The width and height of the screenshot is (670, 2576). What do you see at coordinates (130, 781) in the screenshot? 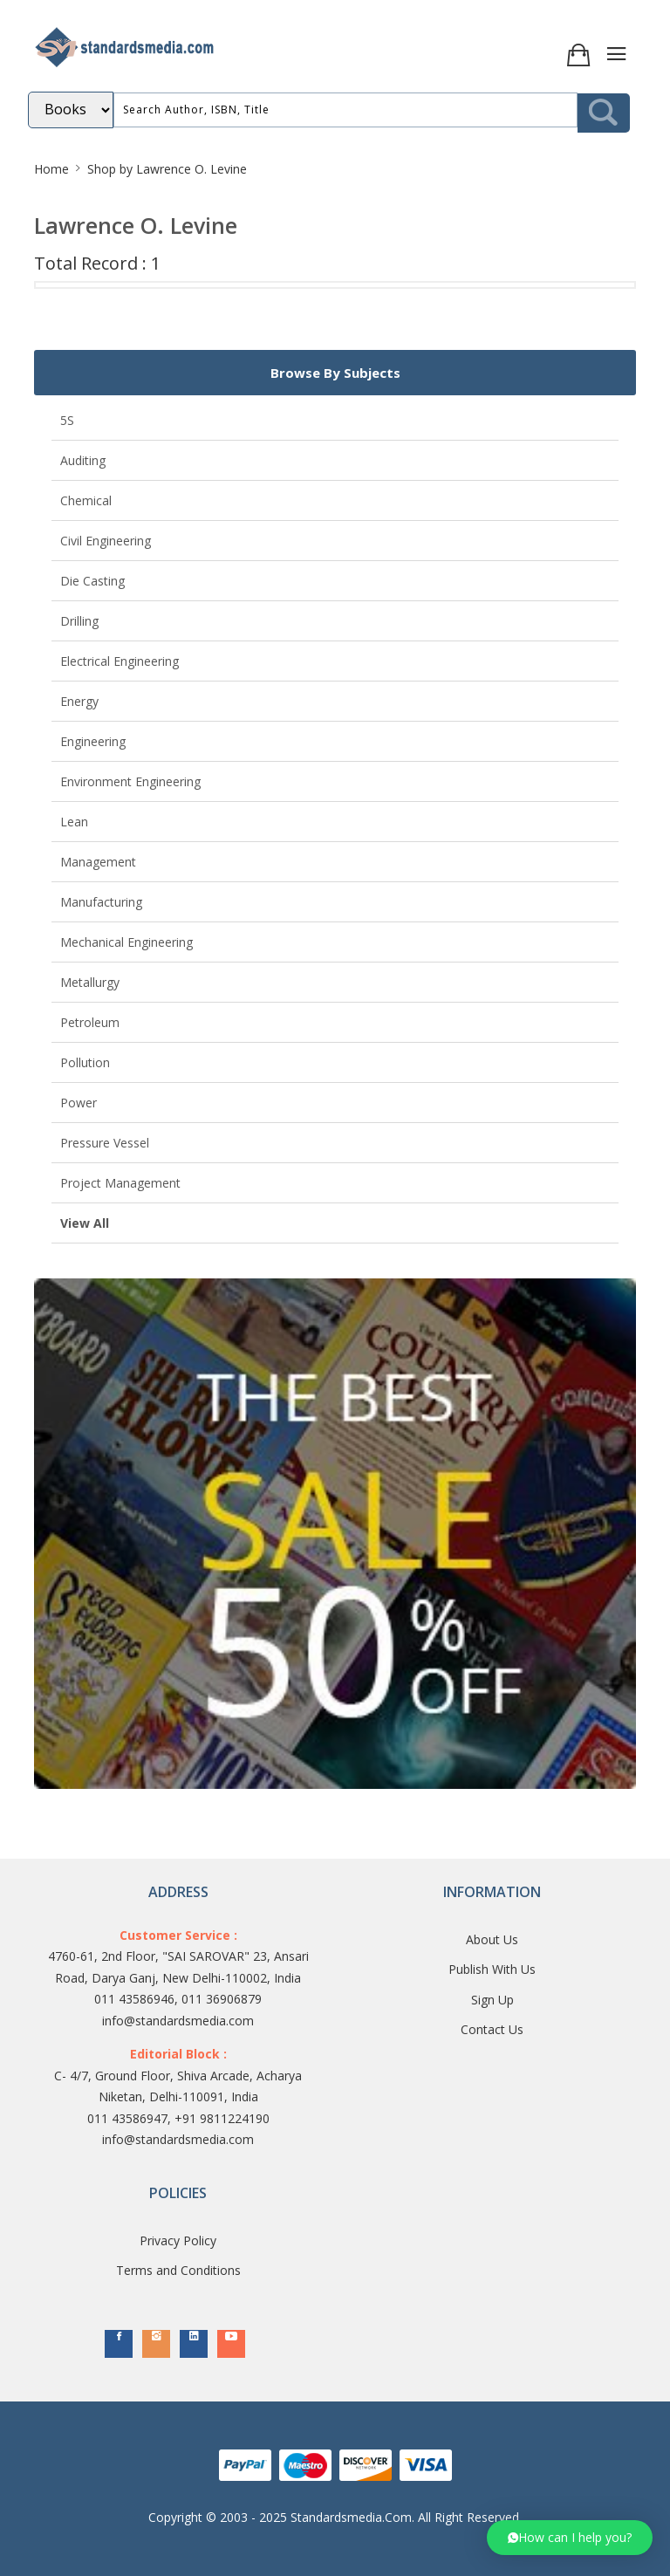
I see `Environment Engineering` at bounding box center [130, 781].